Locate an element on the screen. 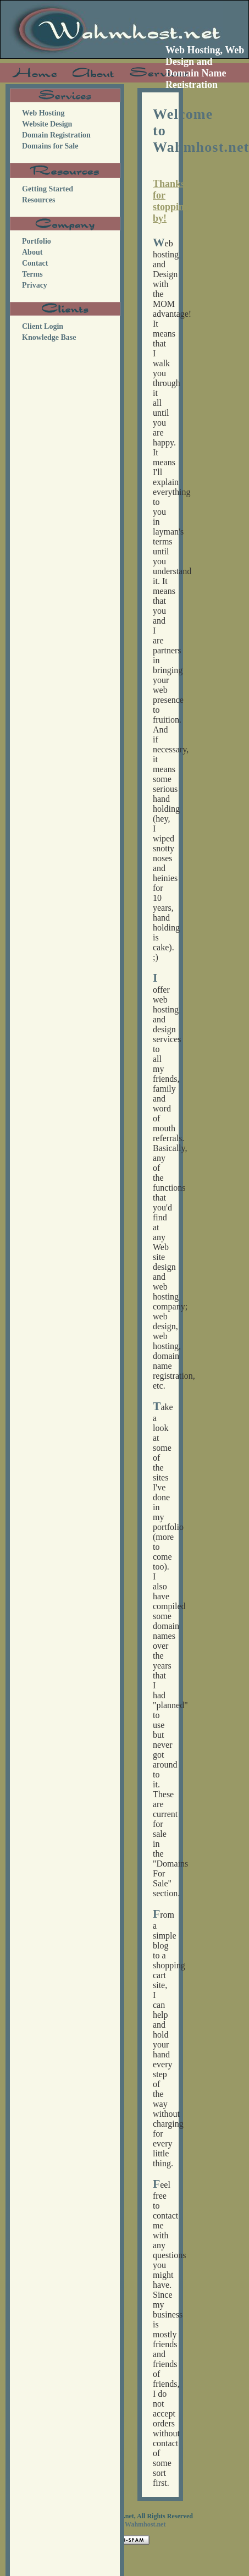 This screenshot has height=2576, width=249. Web Hosting is located at coordinates (43, 113).